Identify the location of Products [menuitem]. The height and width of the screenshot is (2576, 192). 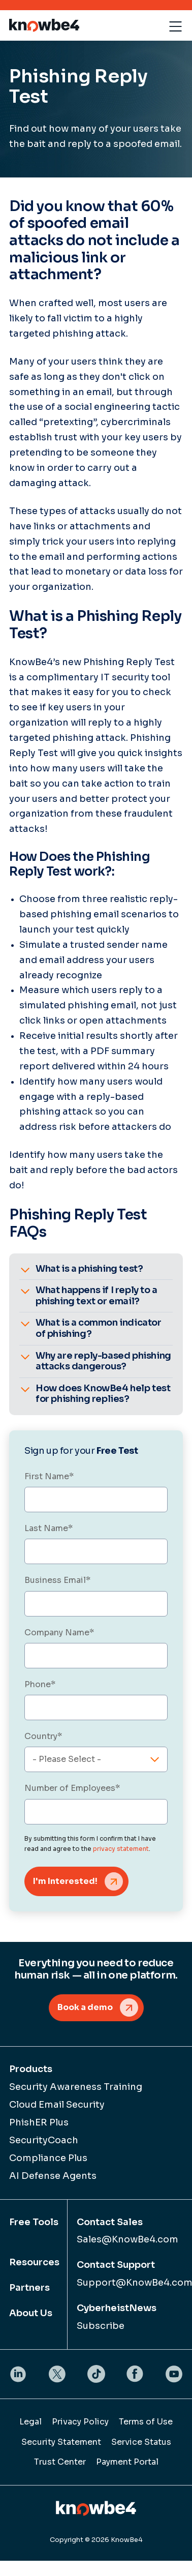
(30, 2069).